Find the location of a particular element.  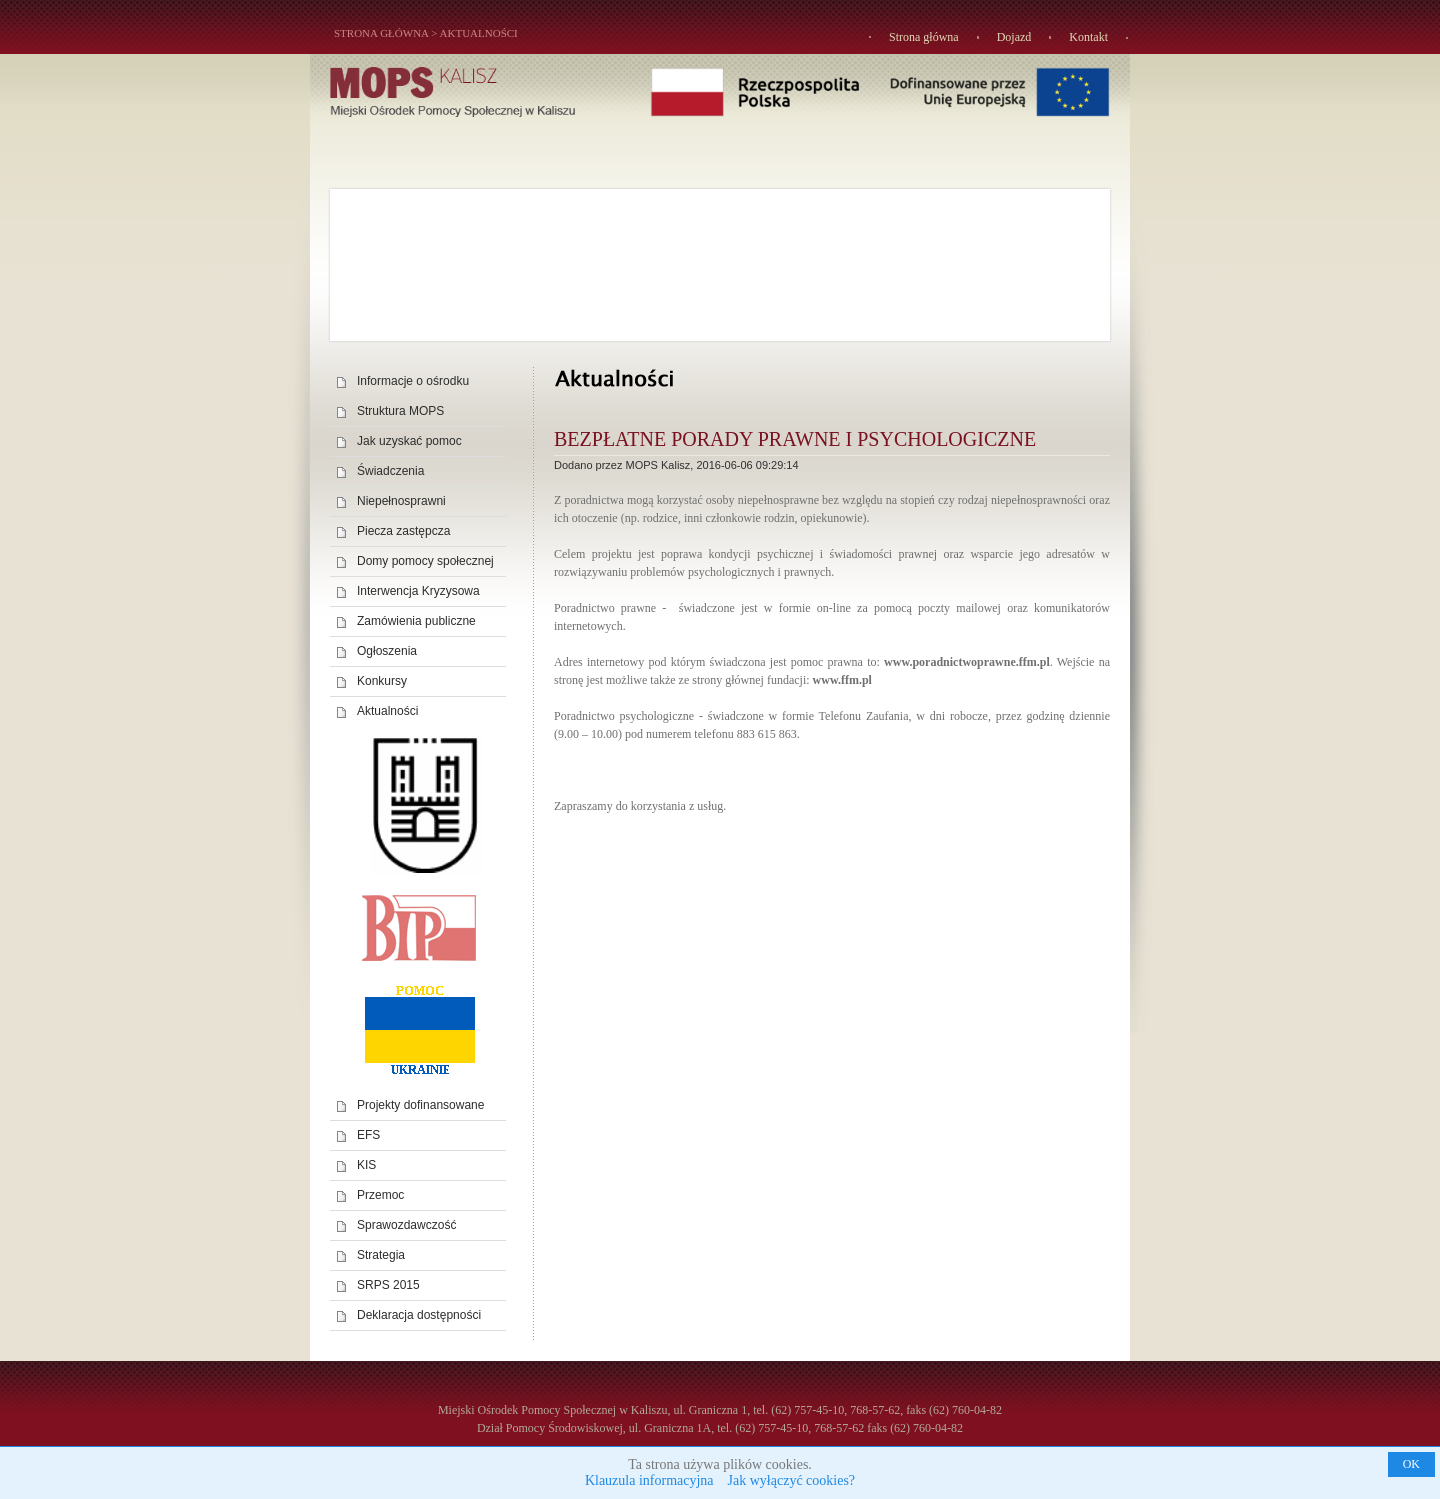

Strategia is located at coordinates (381, 1255).